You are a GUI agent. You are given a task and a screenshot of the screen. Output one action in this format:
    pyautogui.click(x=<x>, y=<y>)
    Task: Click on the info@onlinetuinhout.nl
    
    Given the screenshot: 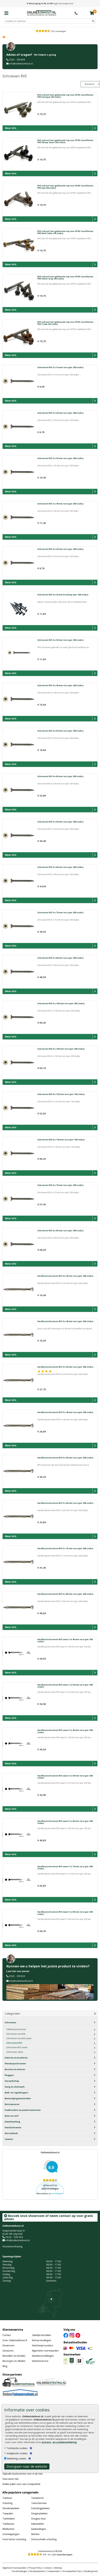 What is the action you would take?
    pyautogui.click(x=21, y=63)
    